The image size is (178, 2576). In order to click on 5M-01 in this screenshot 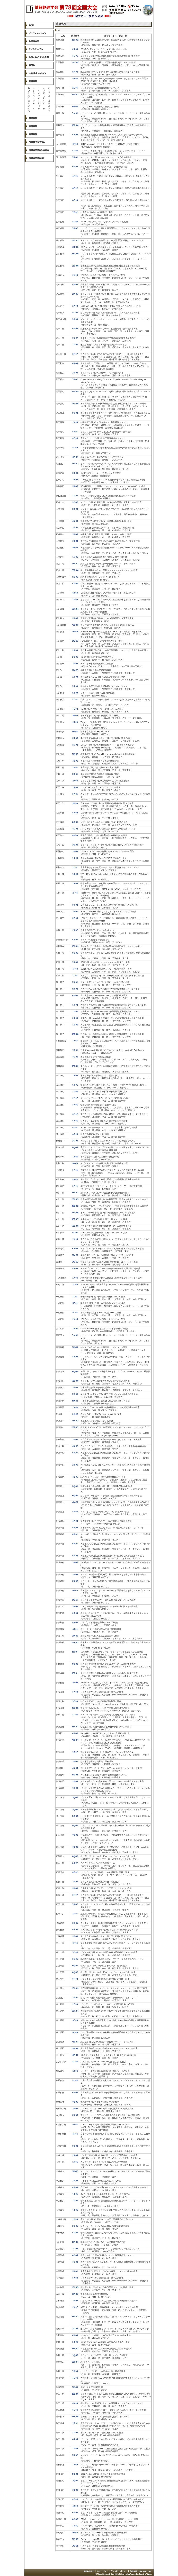, I will do `click(75, 1401)`.